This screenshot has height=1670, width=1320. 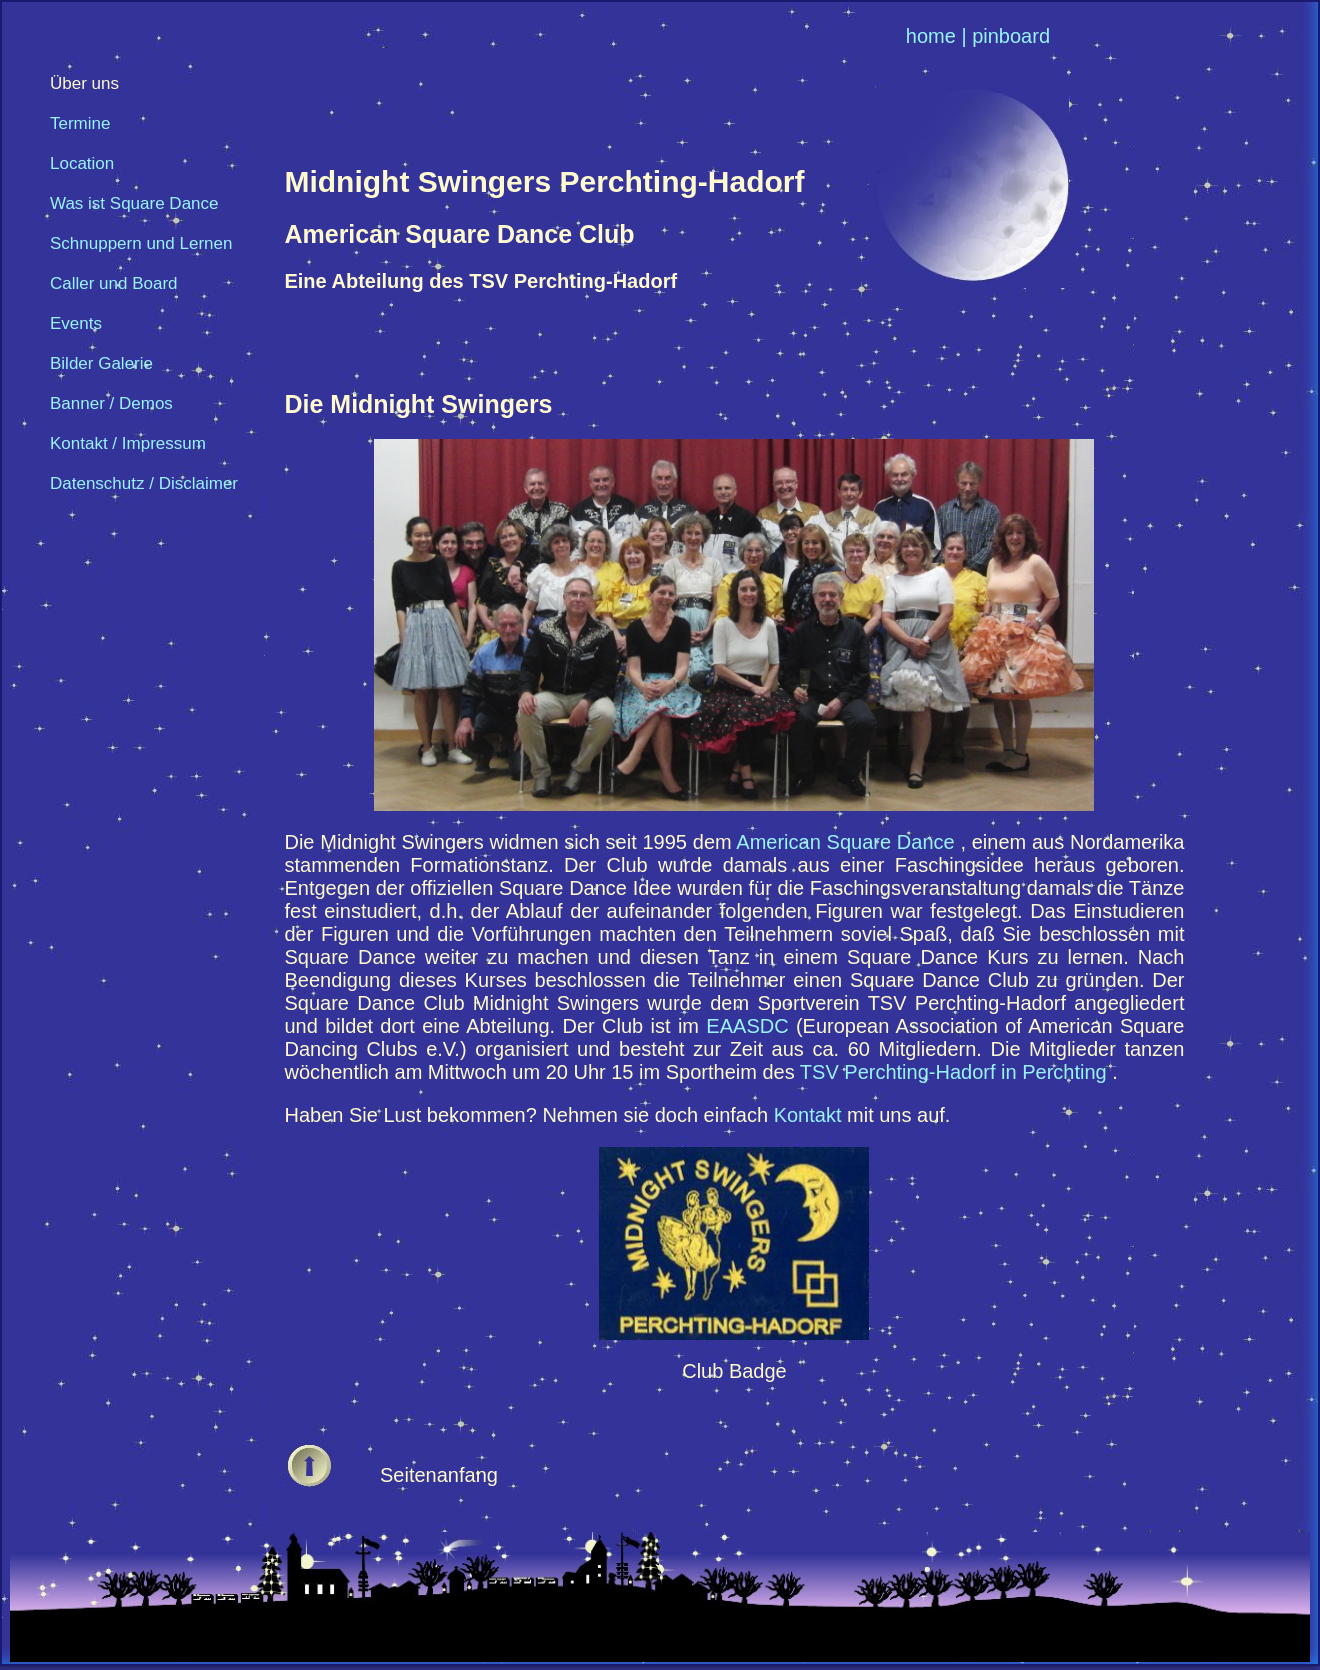 What do you see at coordinates (936, 36) in the screenshot?
I see `home |` at bounding box center [936, 36].